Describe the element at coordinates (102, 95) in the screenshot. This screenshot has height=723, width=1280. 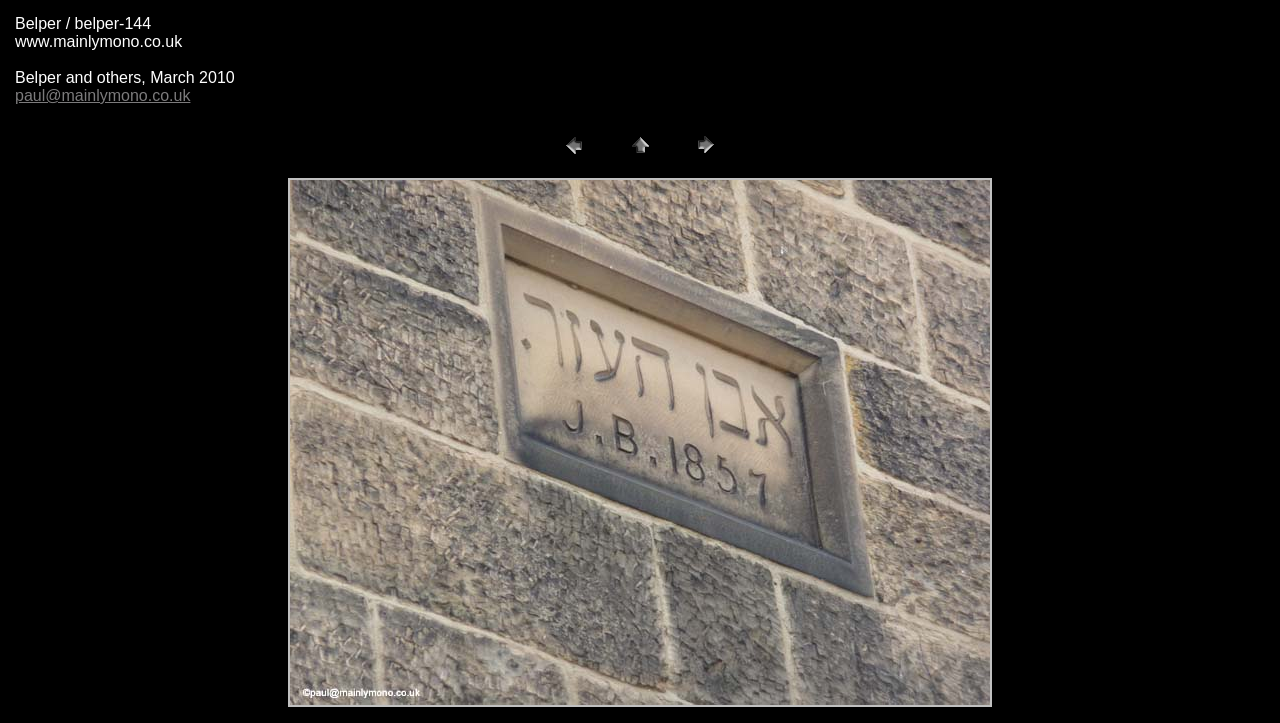
I see `paul@mainlymono.co.uk` at that location.